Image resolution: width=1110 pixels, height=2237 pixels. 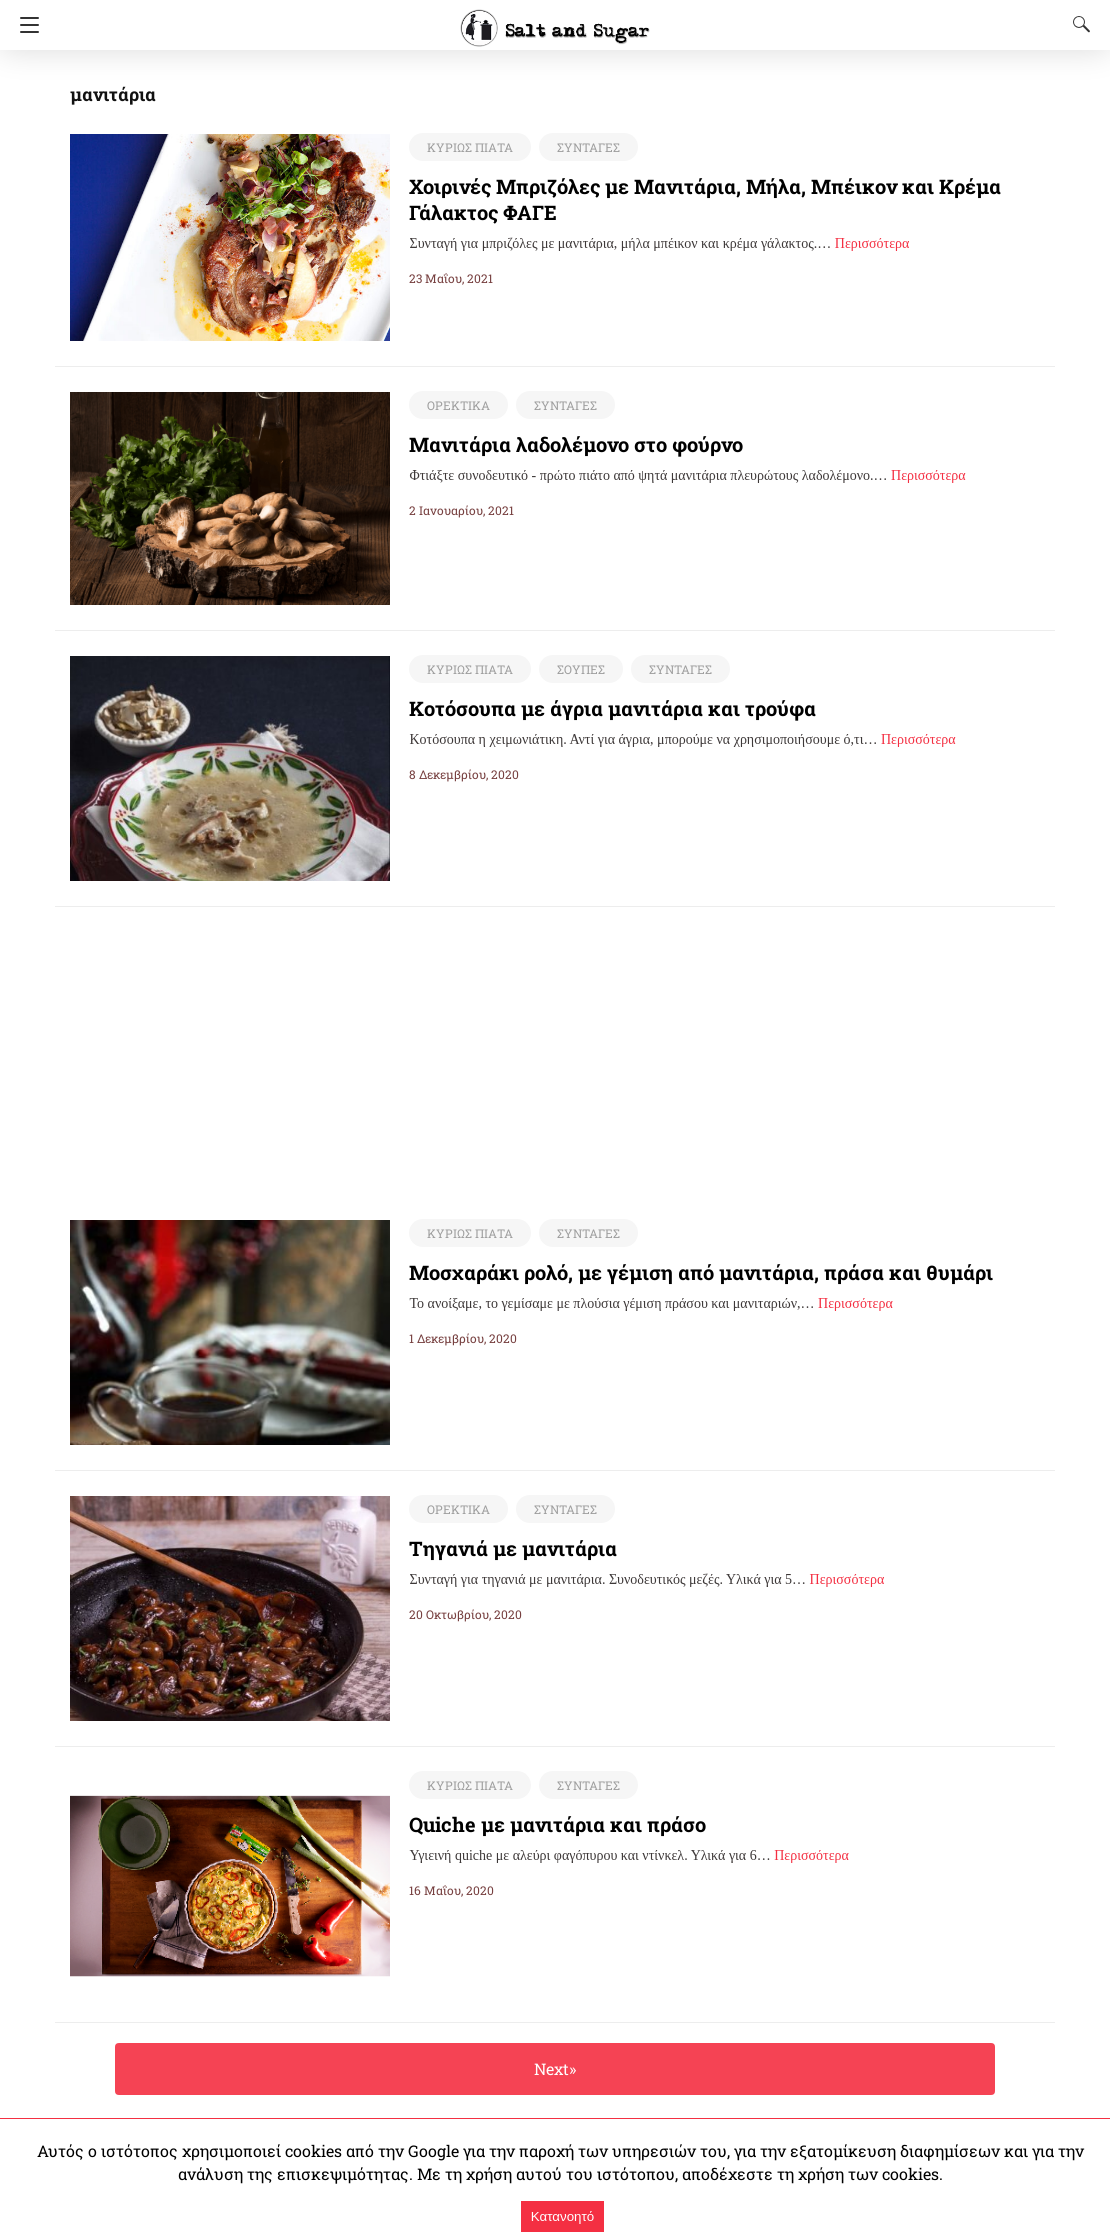 What do you see at coordinates (554, 2069) in the screenshot?
I see `Next»` at bounding box center [554, 2069].